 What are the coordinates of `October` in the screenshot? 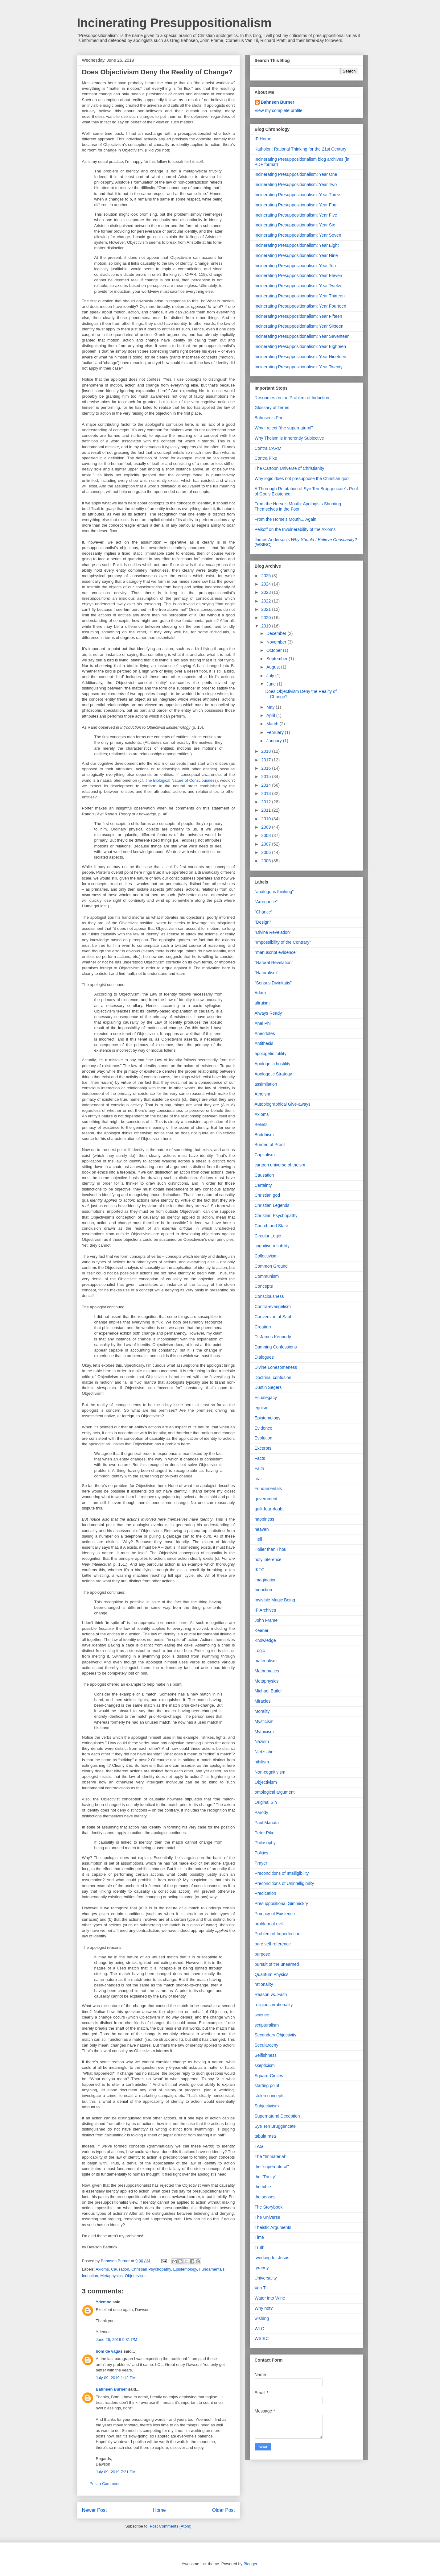 It's located at (274, 650).